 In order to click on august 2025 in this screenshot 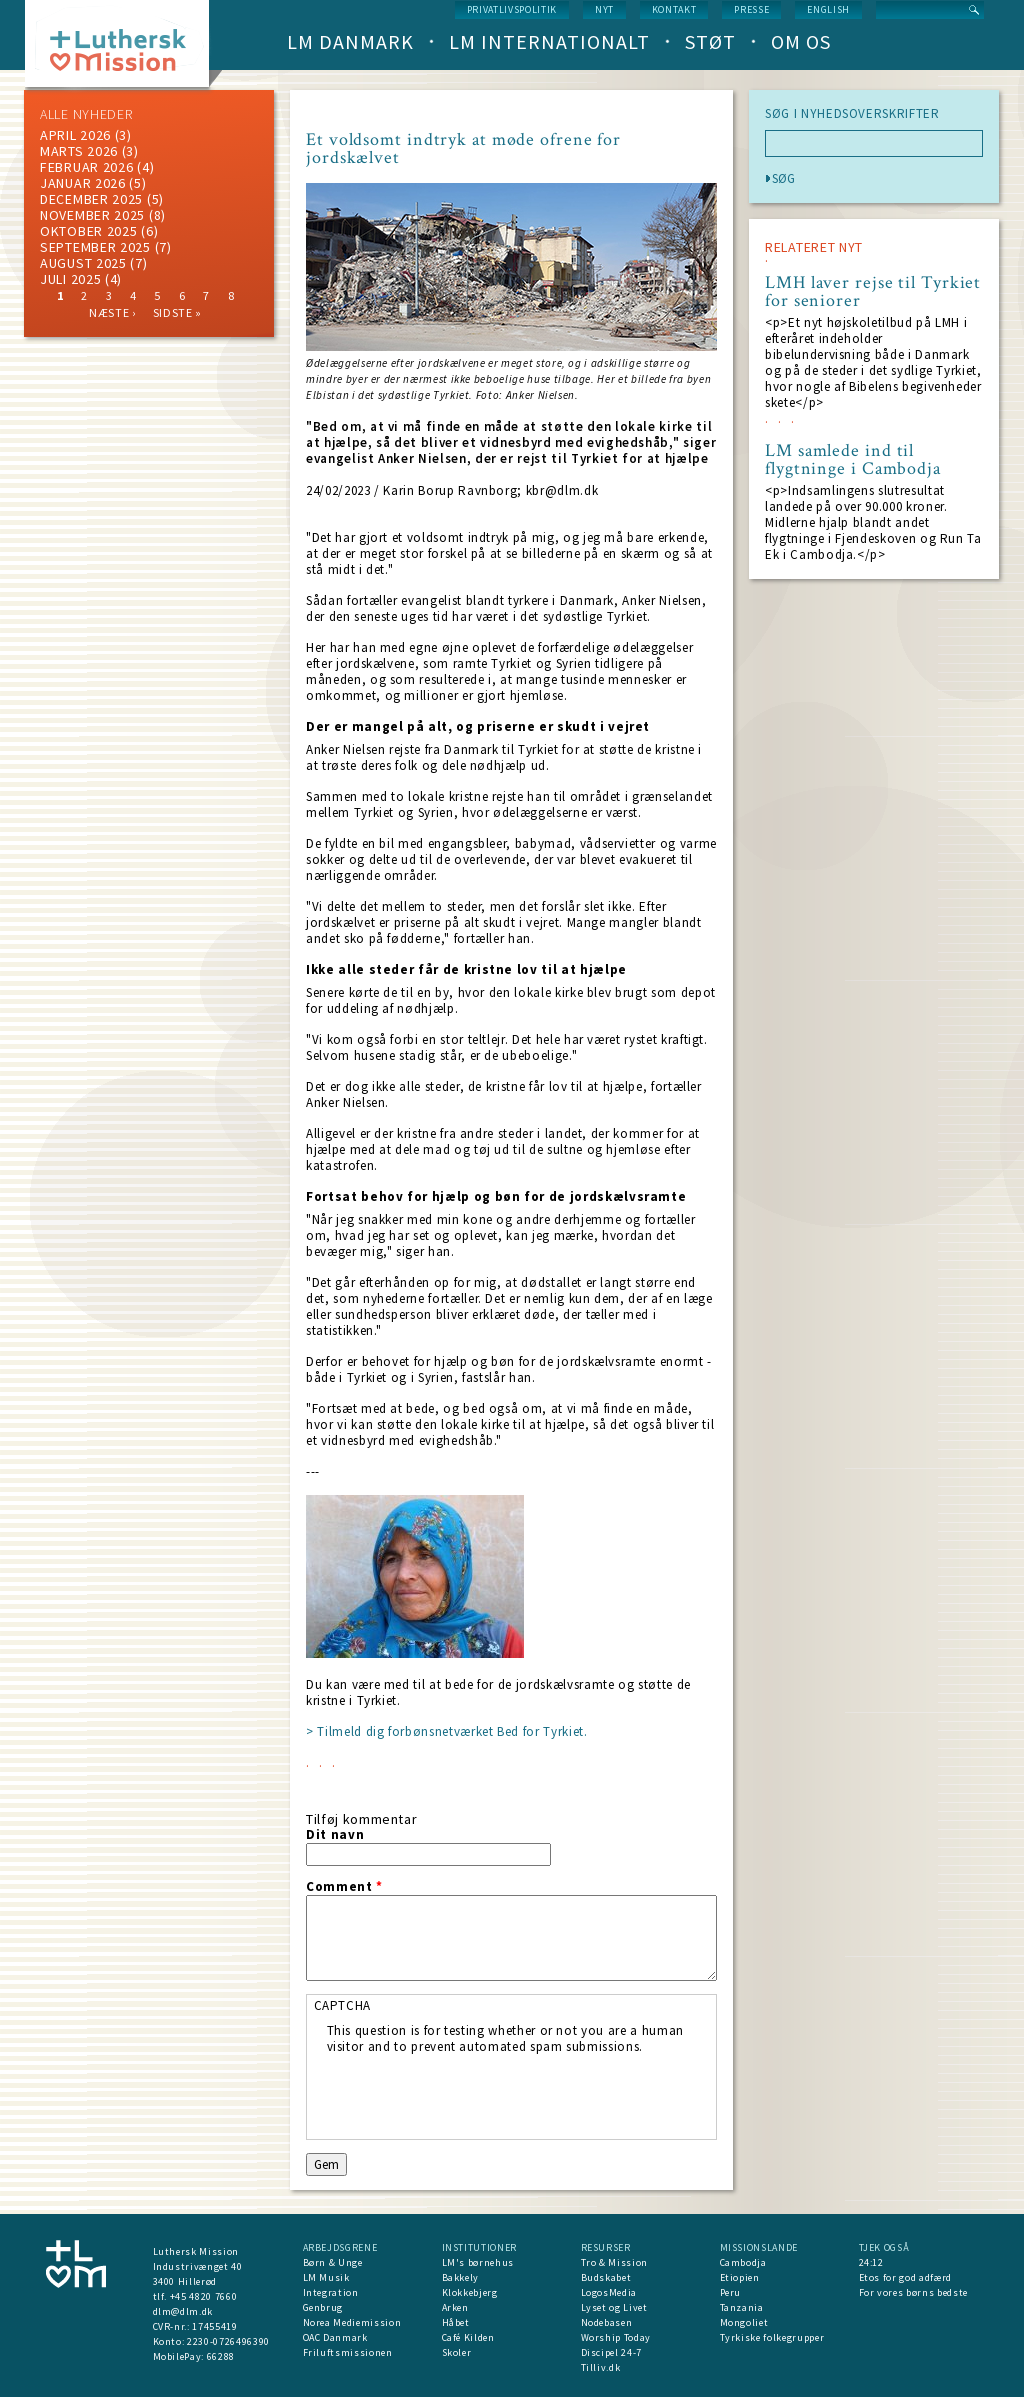, I will do `click(83, 263)`.